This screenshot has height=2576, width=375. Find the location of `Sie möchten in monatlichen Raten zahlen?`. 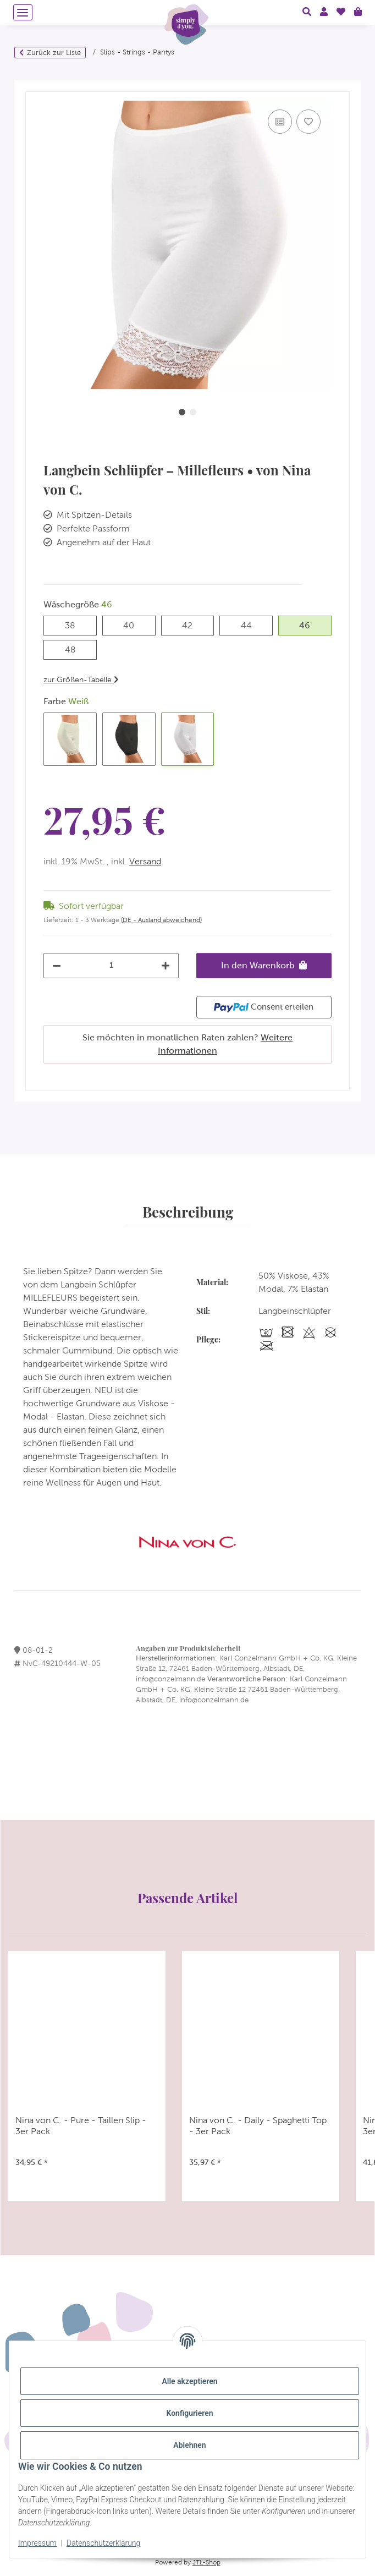

Sie möchten in monatlichen Raten zahlen? is located at coordinates (187, 1044).